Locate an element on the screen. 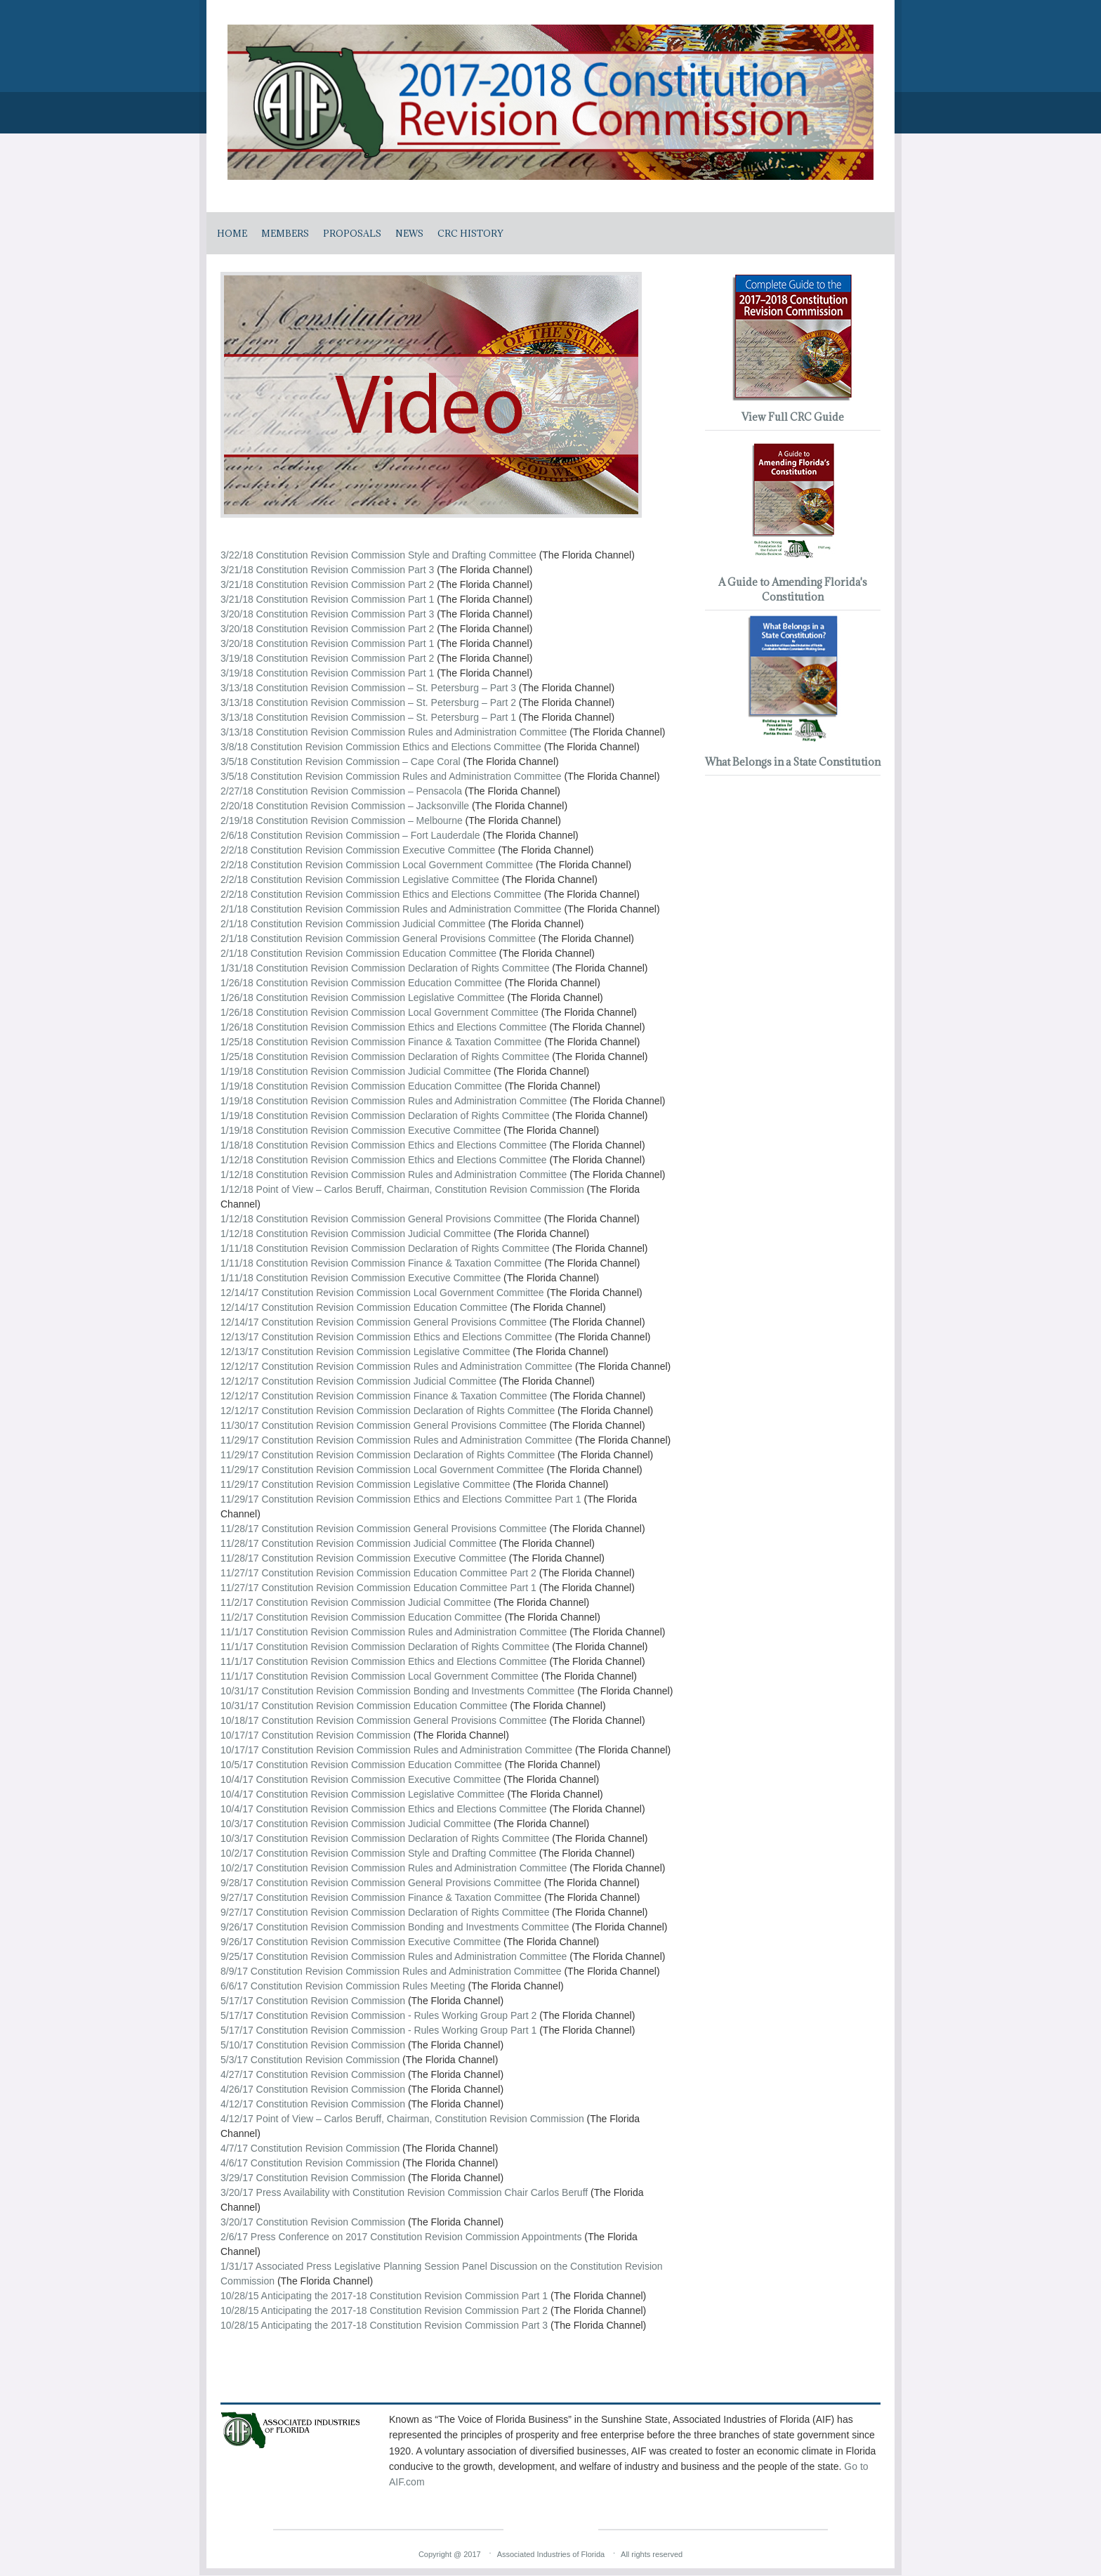 This screenshot has width=1101, height=2576. 5/17/17 Constitution Revision Commission is located at coordinates (312, 2000).